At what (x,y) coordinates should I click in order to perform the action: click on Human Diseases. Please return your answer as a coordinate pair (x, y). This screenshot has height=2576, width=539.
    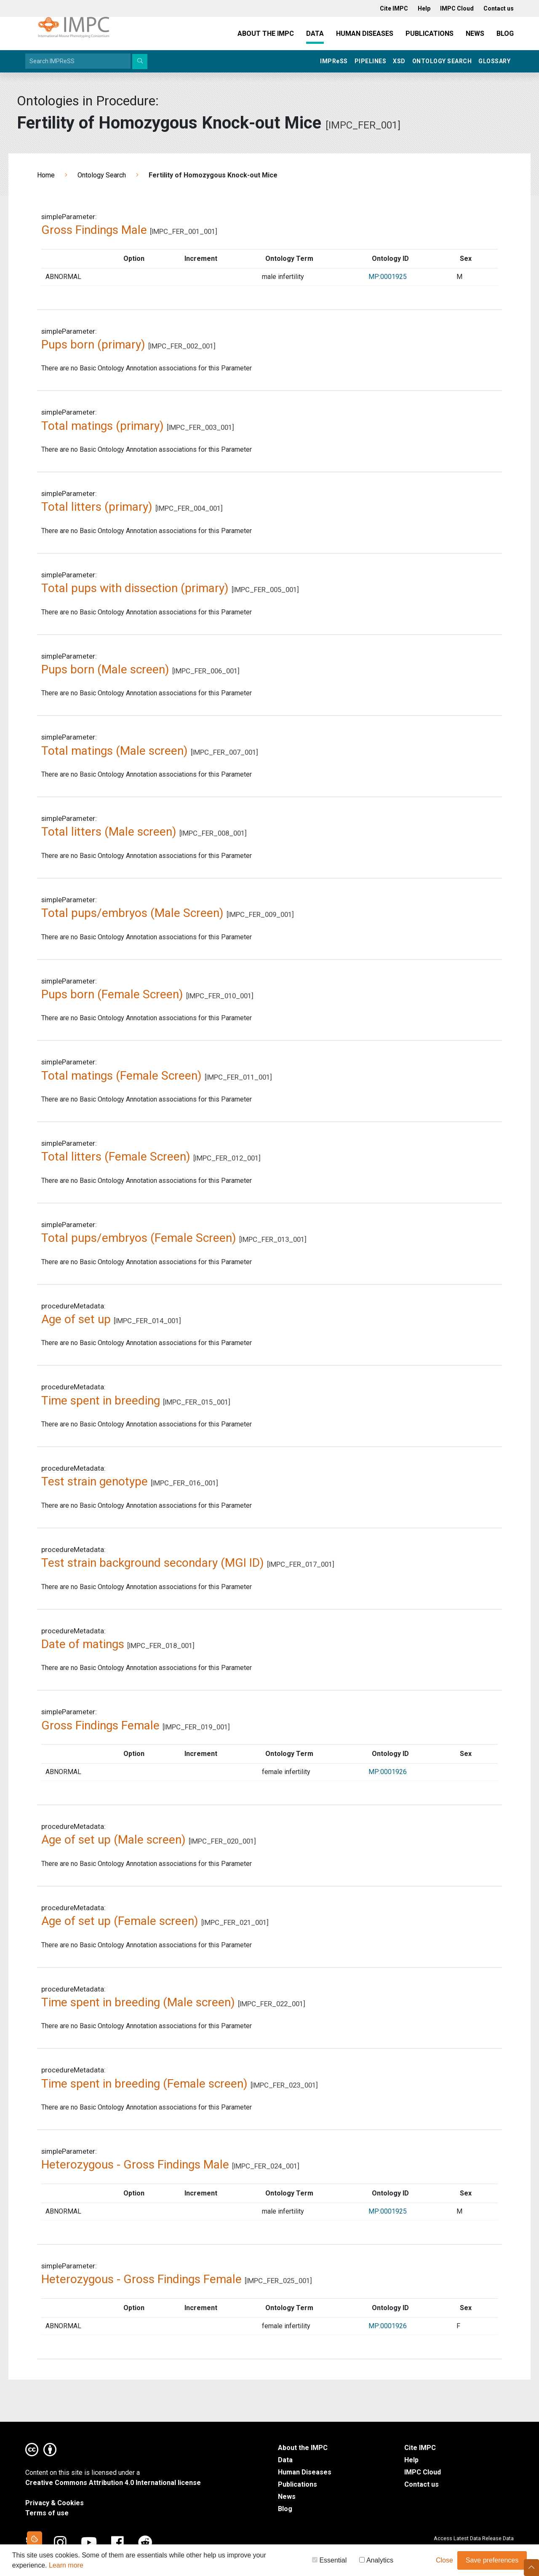
    Looking at the image, I should click on (364, 33).